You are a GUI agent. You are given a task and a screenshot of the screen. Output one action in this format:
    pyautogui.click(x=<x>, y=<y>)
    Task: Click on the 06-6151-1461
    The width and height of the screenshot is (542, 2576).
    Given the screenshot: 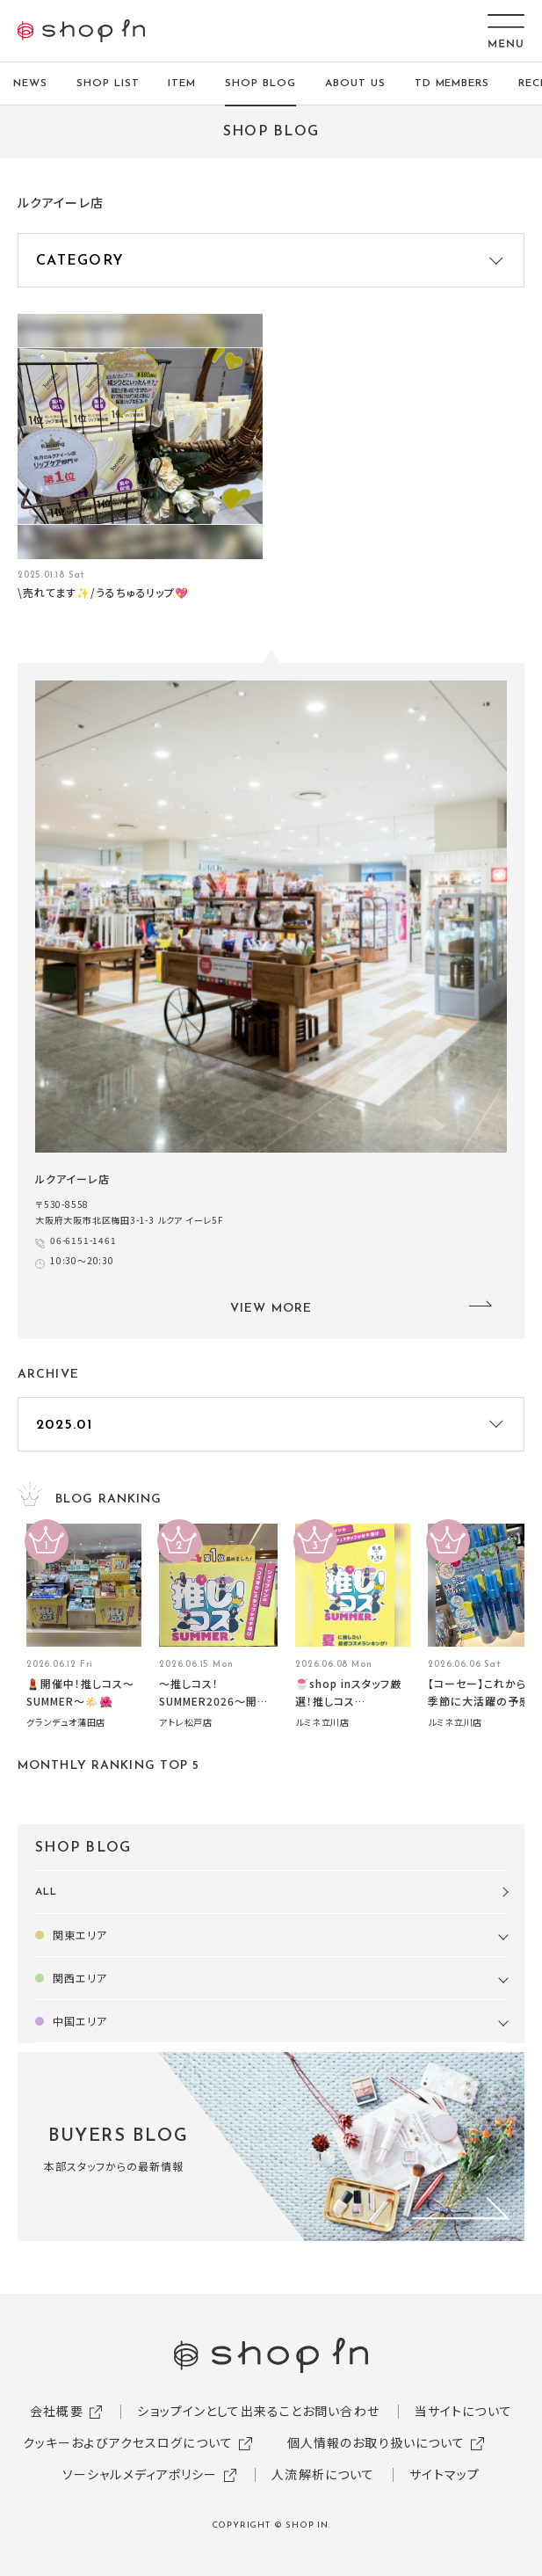 What is the action you would take?
    pyautogui.click(x=83, y=1240)
    